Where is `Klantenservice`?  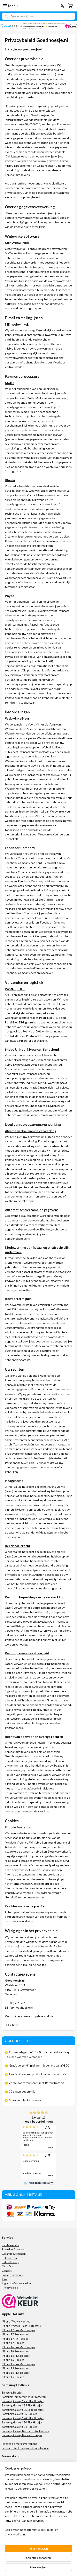 Klantenservice is located at coordinates (10, 2245).